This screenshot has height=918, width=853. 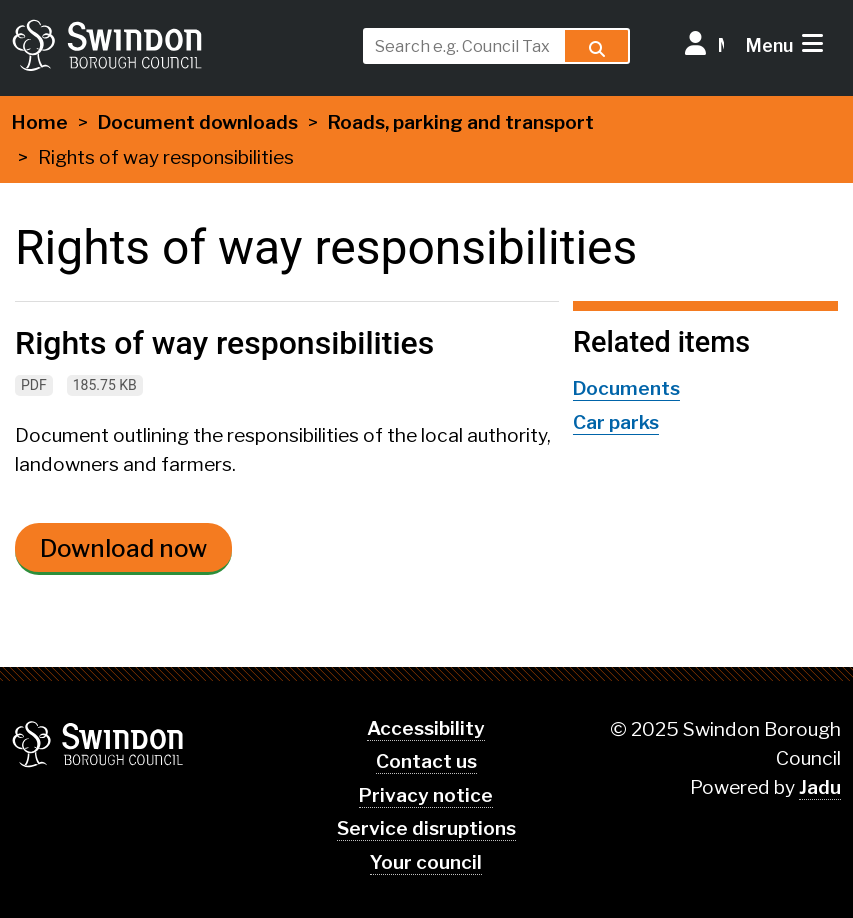 I want to click on Roads, parking and transport, so click(x=461, y=122).